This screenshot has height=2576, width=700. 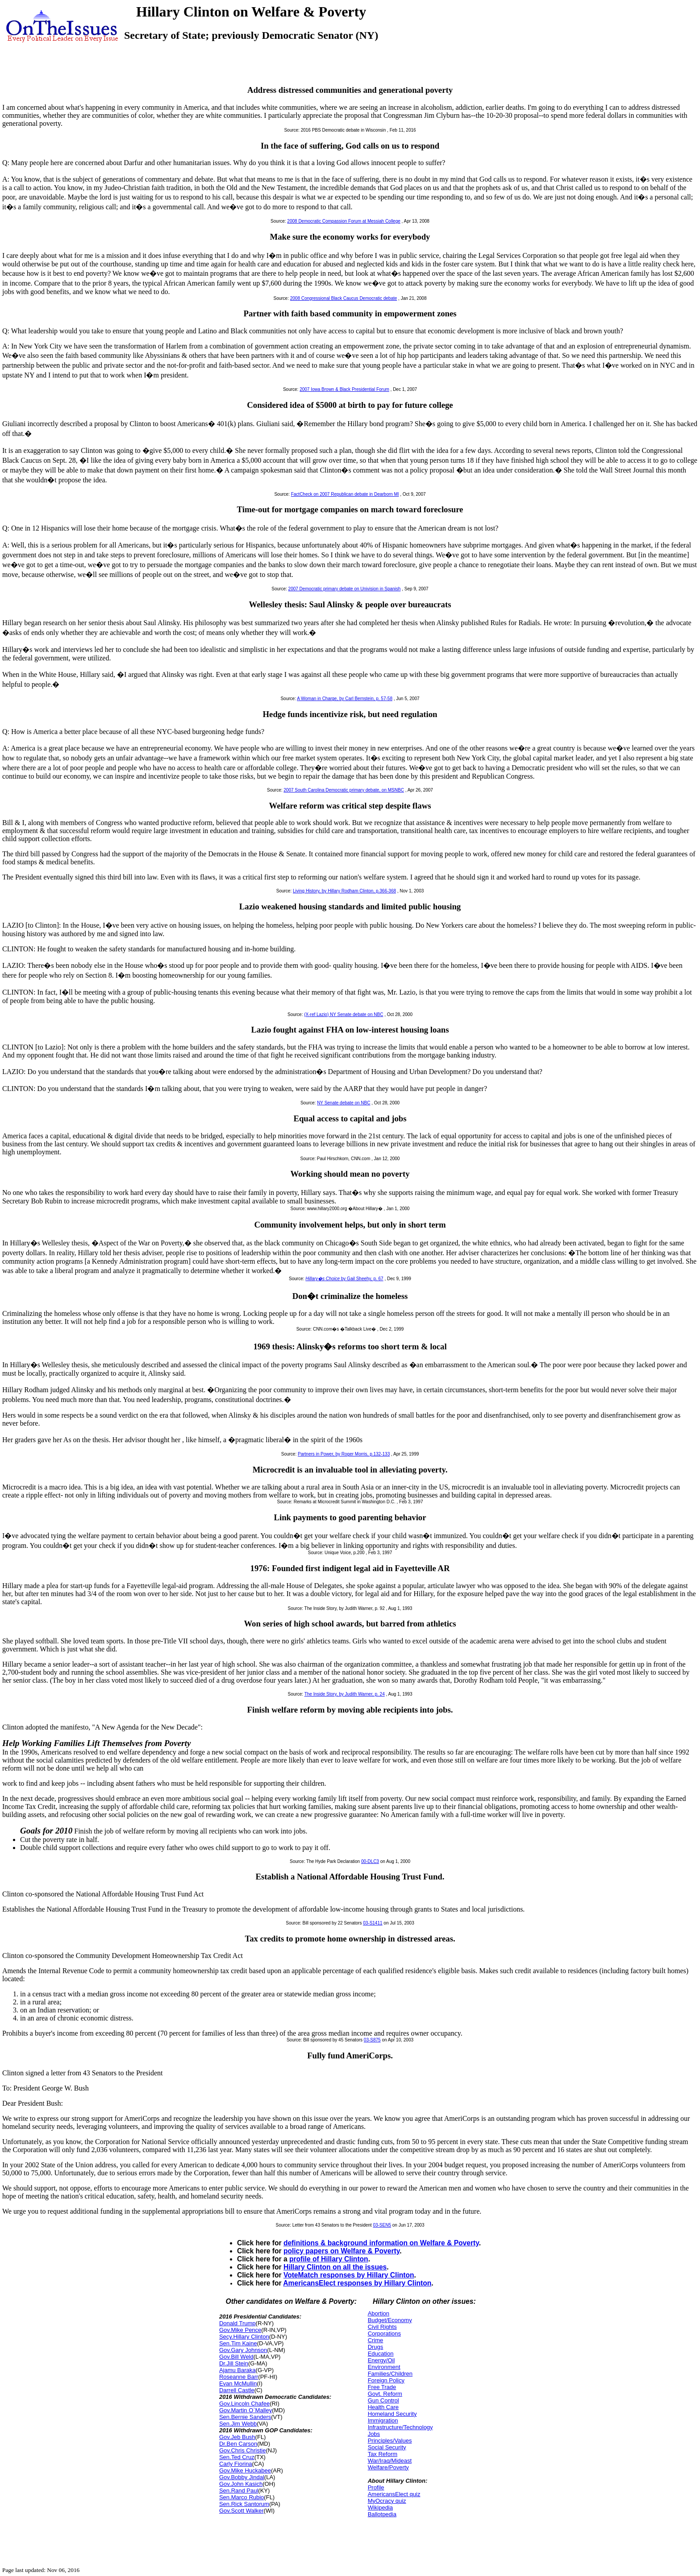 I want to click on Gov.Gary Johnson, so click(x=243, y=2350).